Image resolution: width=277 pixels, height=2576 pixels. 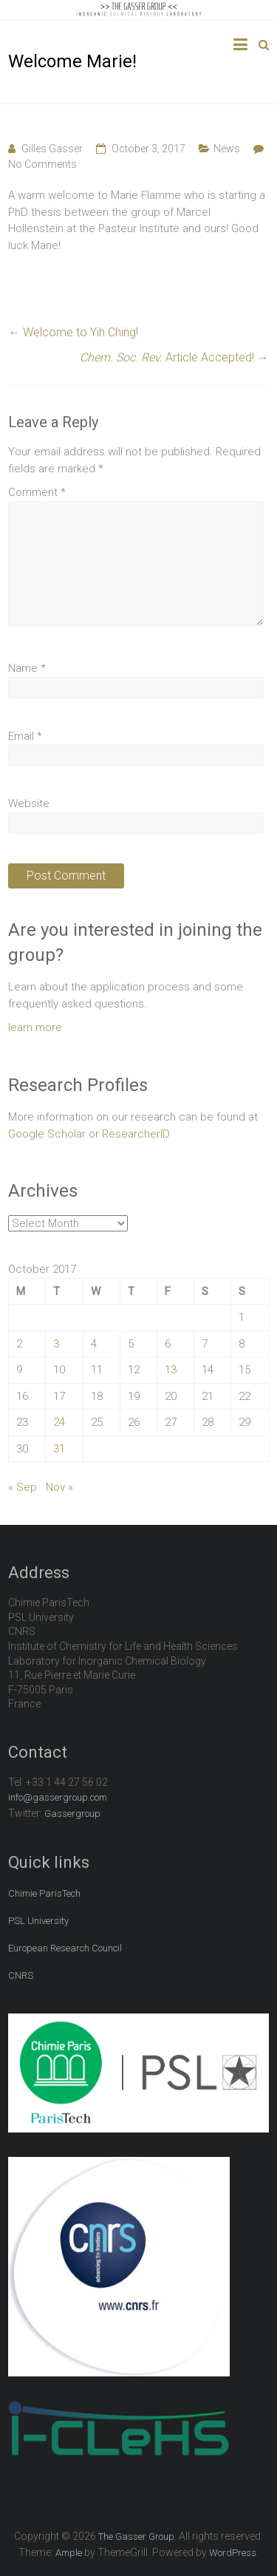 What do you see at coordinates (59, 1487) in the screenshot?
I see `Nov »` at bounding box center [59, 1487].